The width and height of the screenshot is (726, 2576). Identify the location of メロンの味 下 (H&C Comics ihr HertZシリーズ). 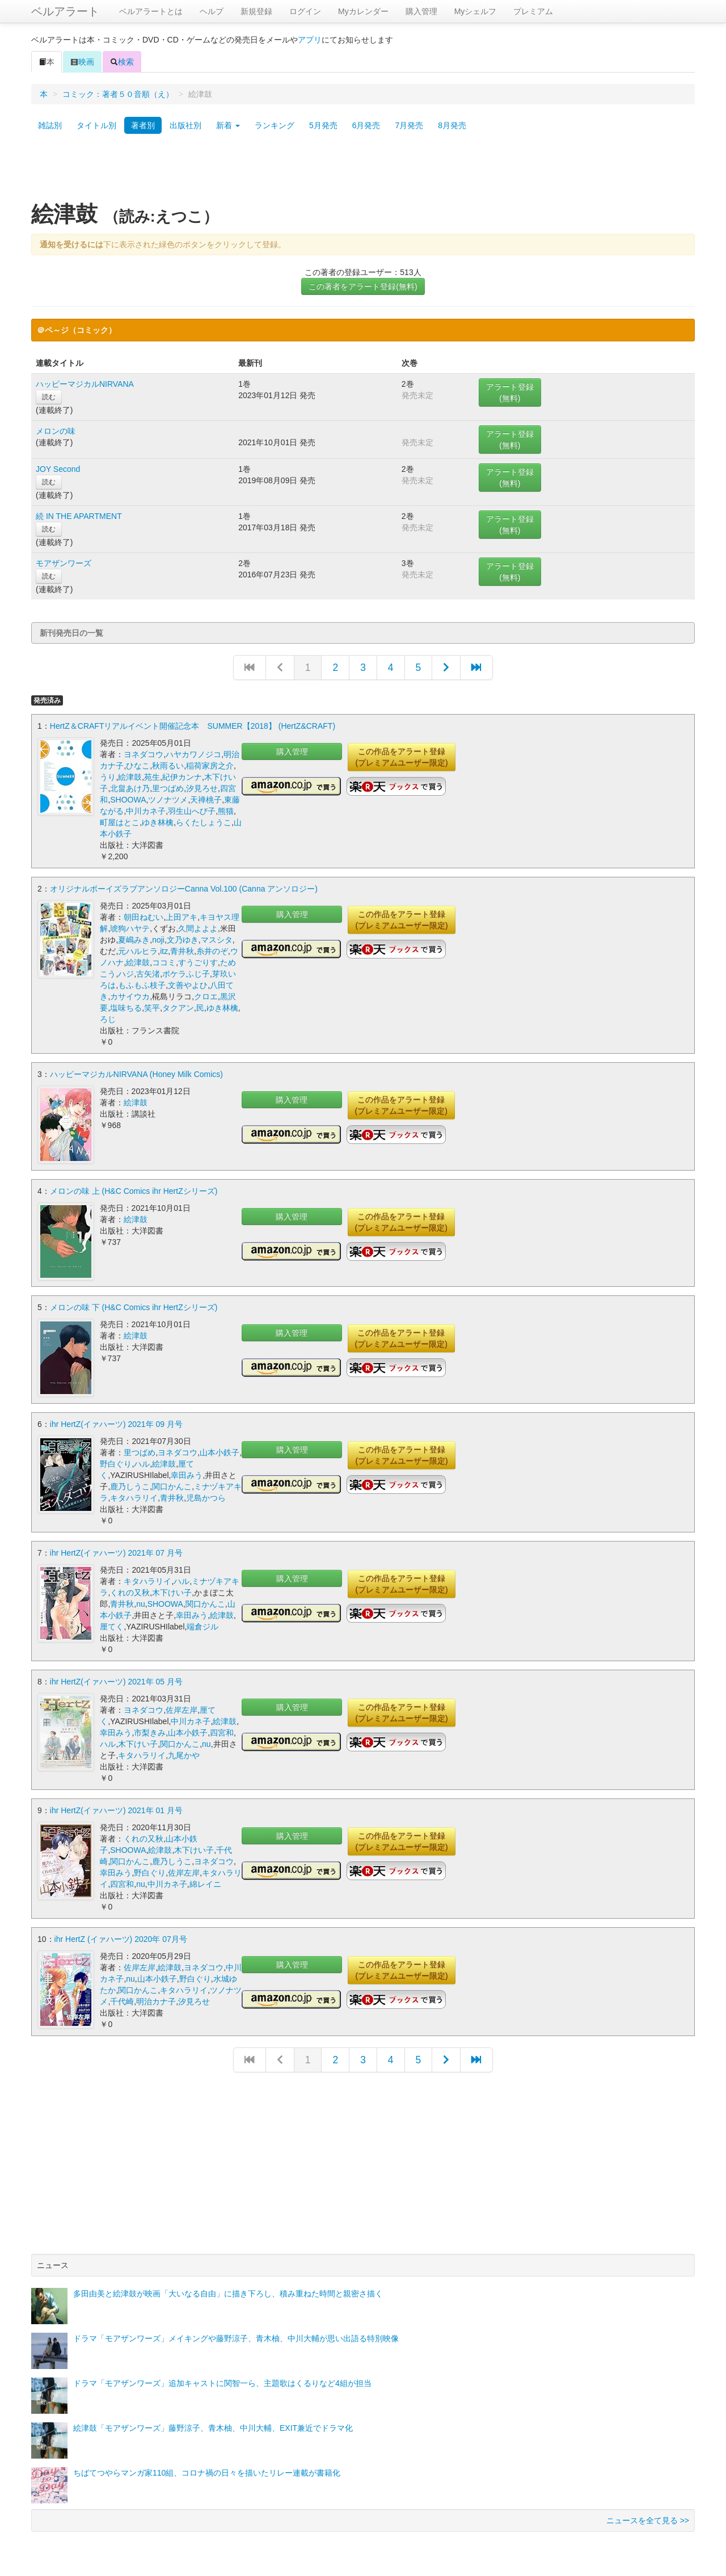
(134, 1306).